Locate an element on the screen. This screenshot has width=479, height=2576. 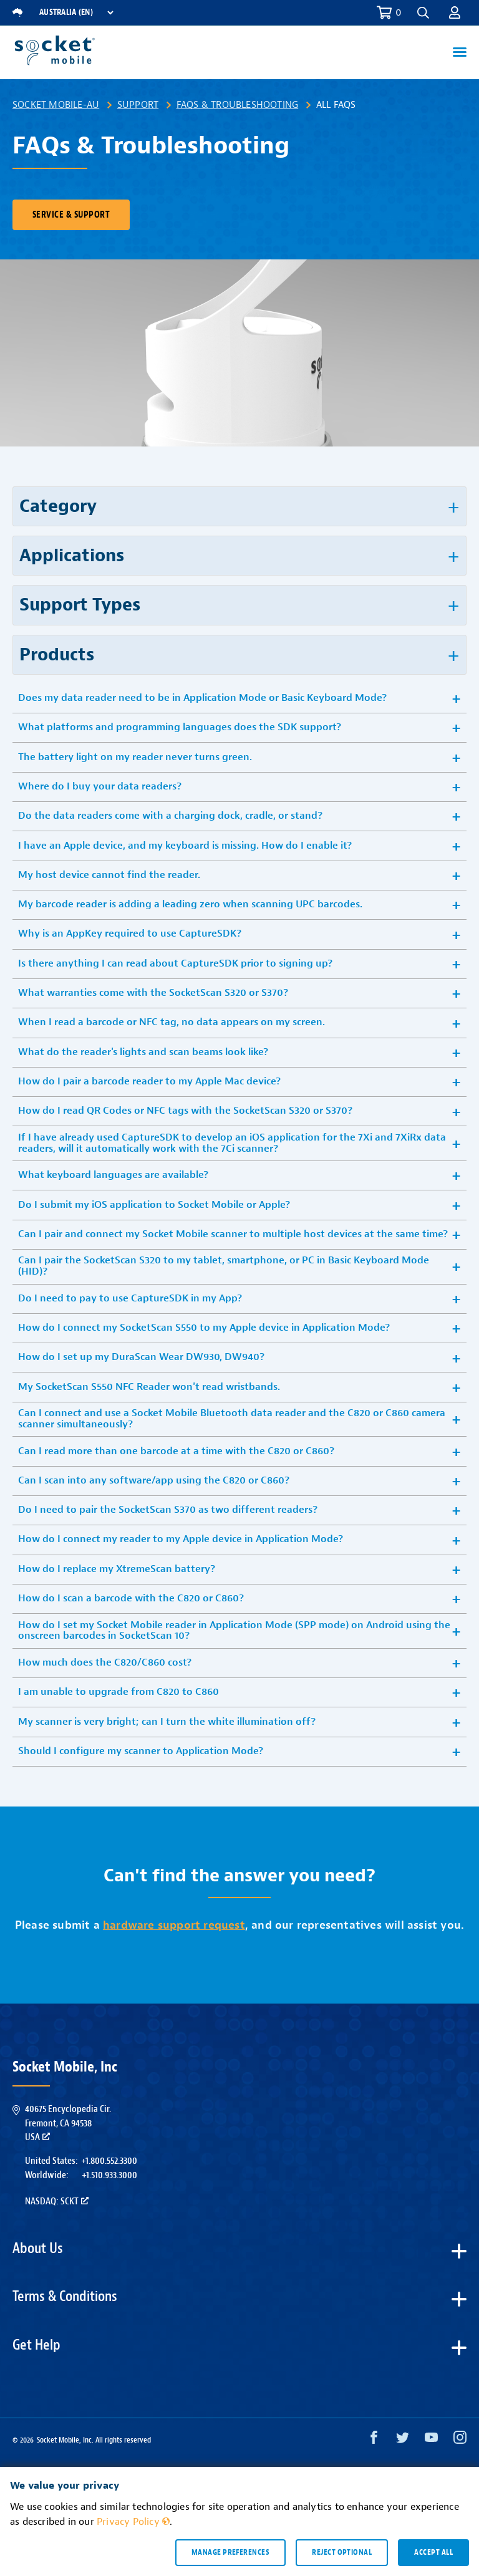
What keyboard languages are available? [button] is located at coordinates (113, 1175).